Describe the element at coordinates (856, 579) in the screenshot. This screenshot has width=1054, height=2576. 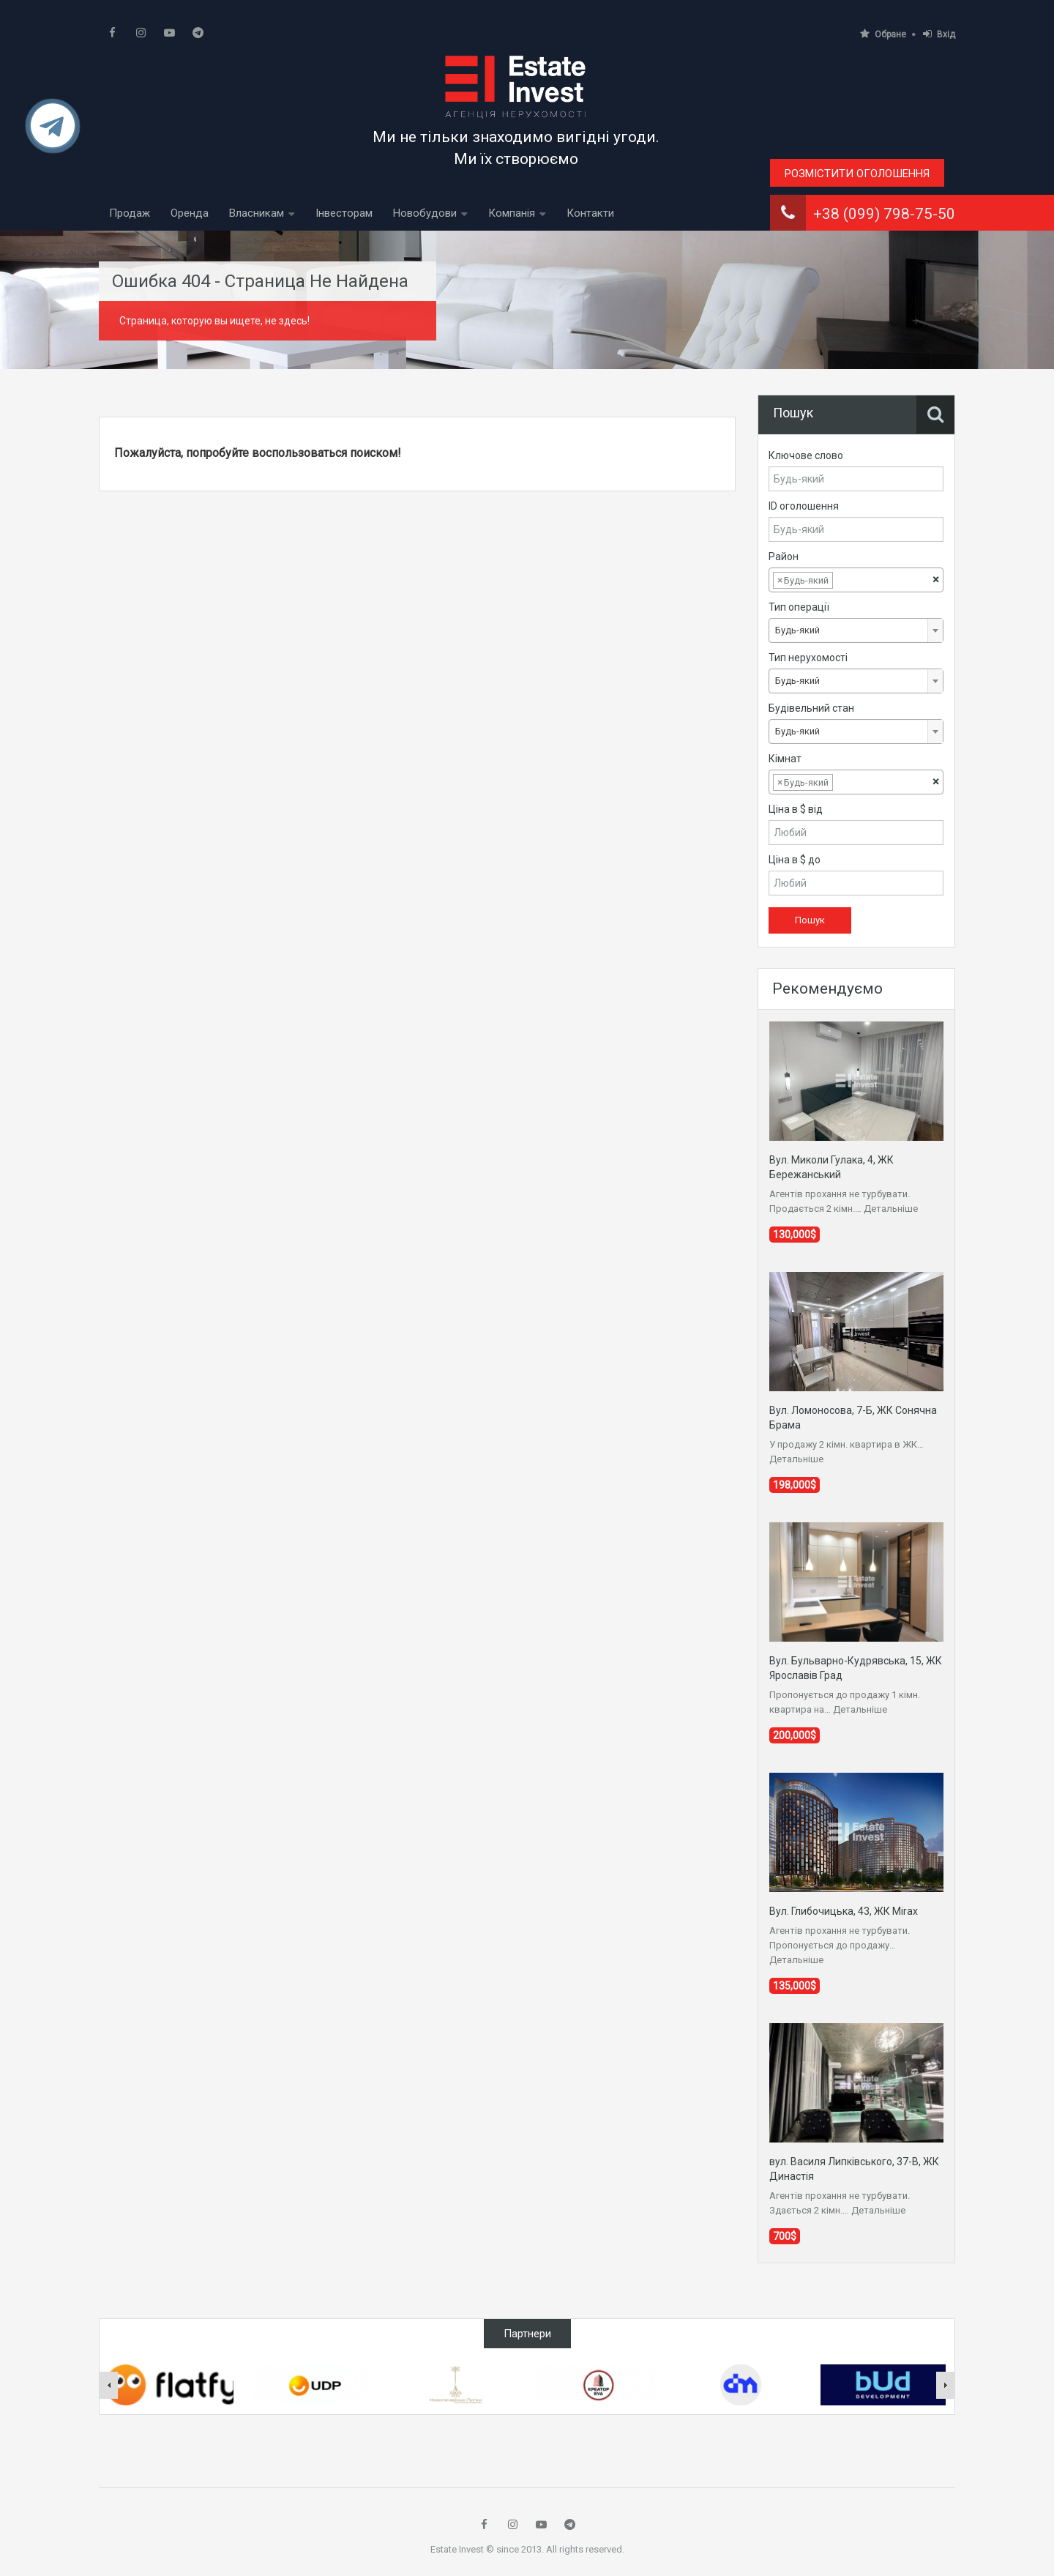
I see `[combobox]` at that location.